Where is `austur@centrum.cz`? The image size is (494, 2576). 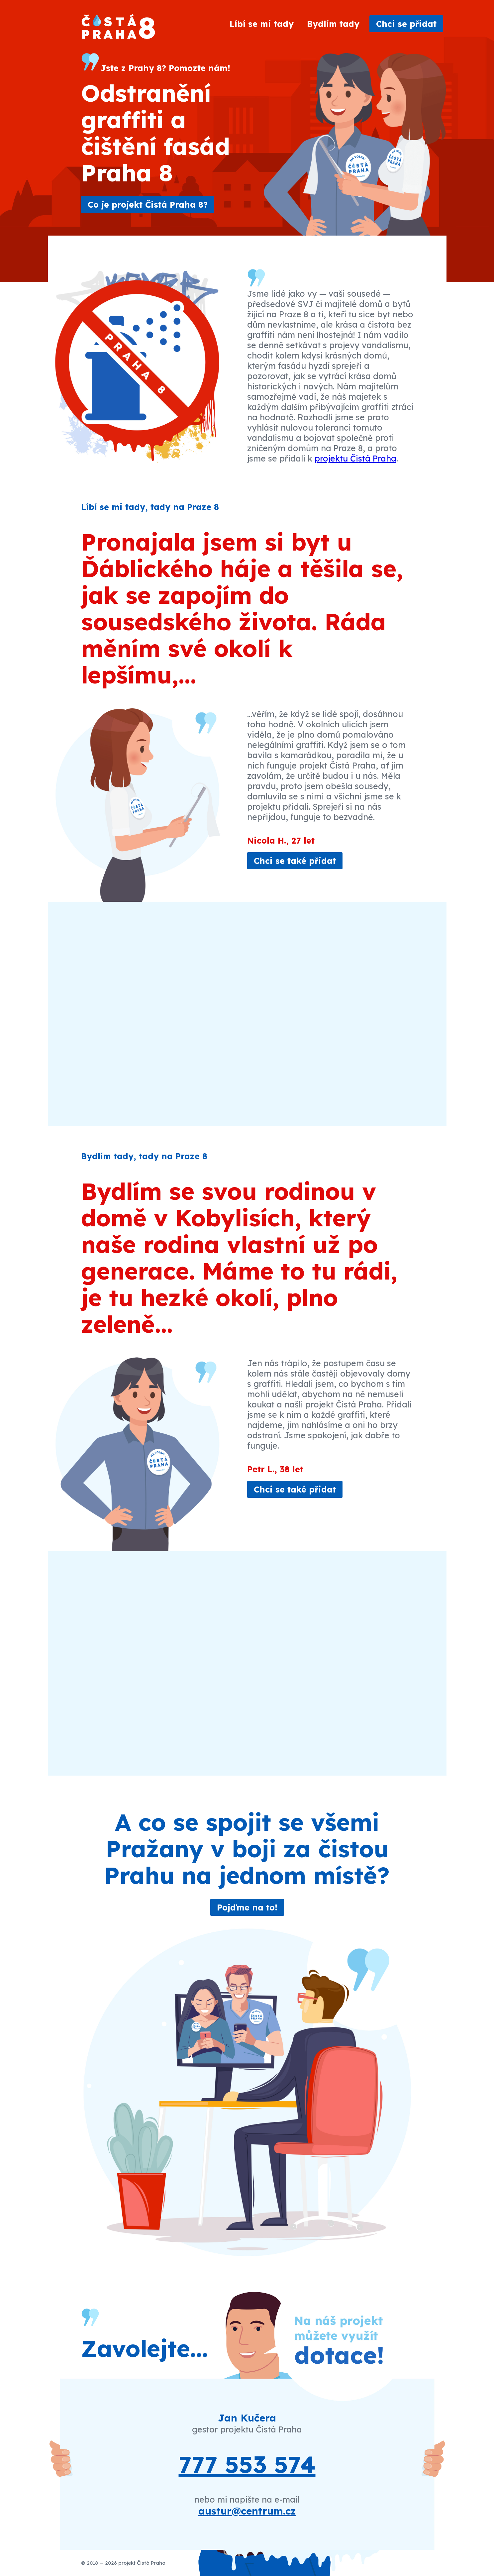
austur@centrum.cz is located at coordinates (247, 2511).